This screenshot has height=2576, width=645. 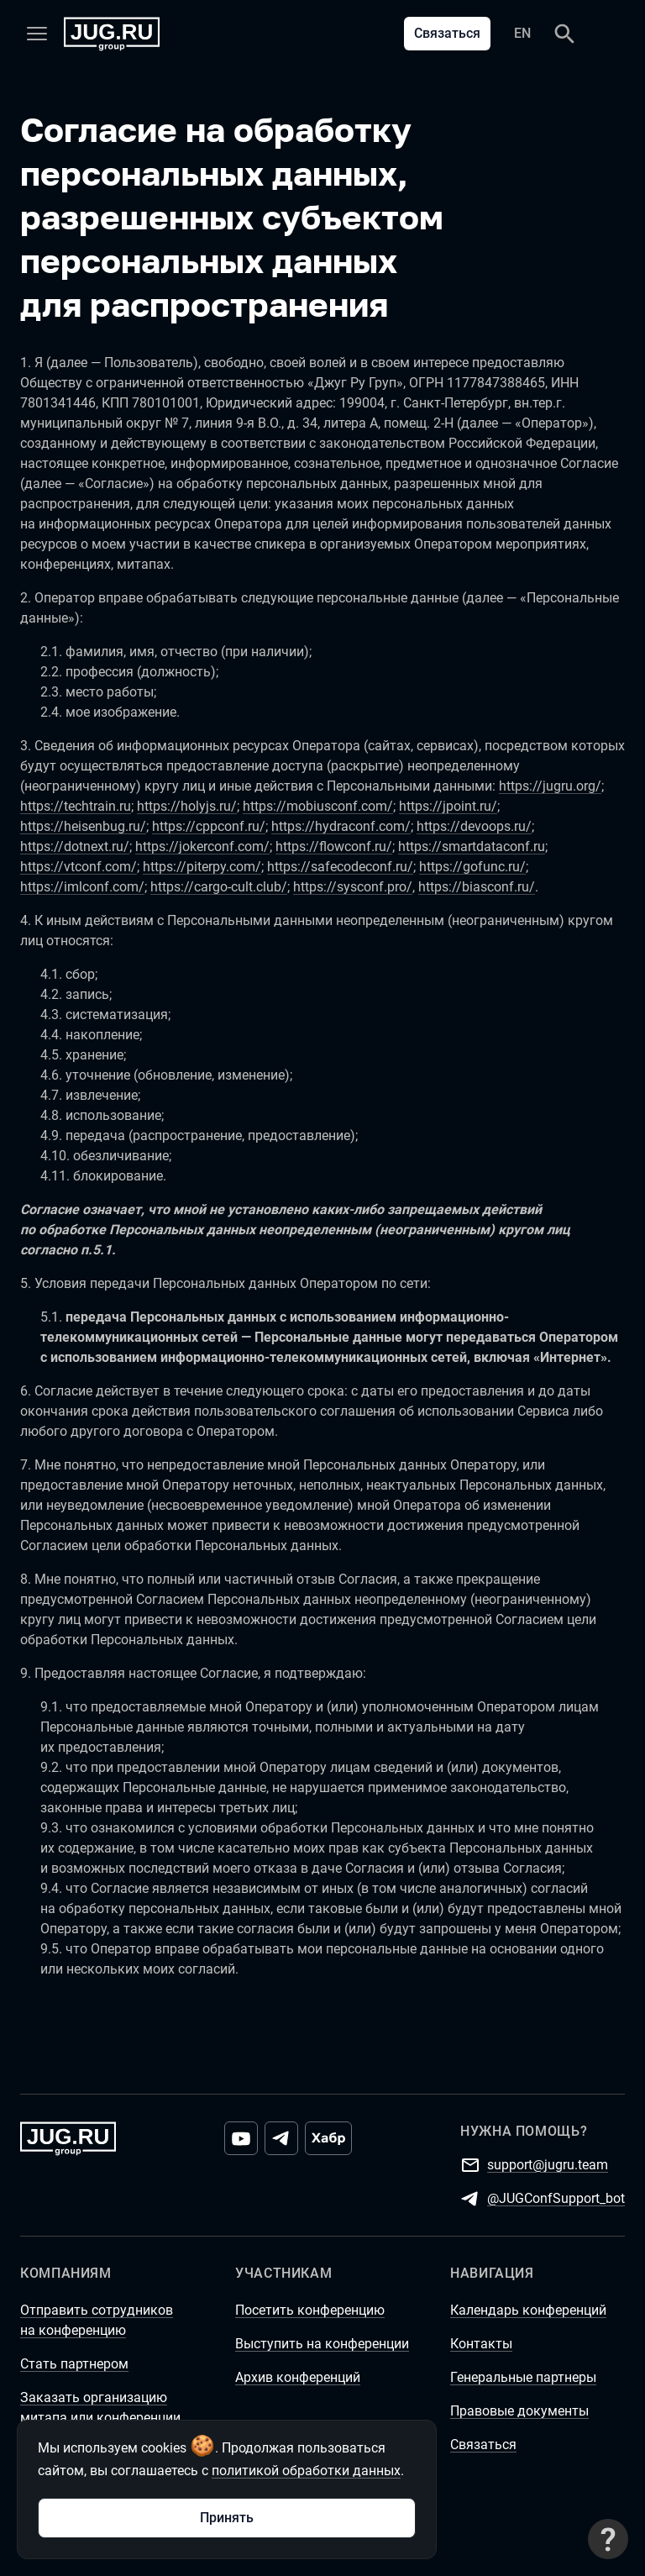 I want to click on https://jugru.org/, so click(x=550, y=786).